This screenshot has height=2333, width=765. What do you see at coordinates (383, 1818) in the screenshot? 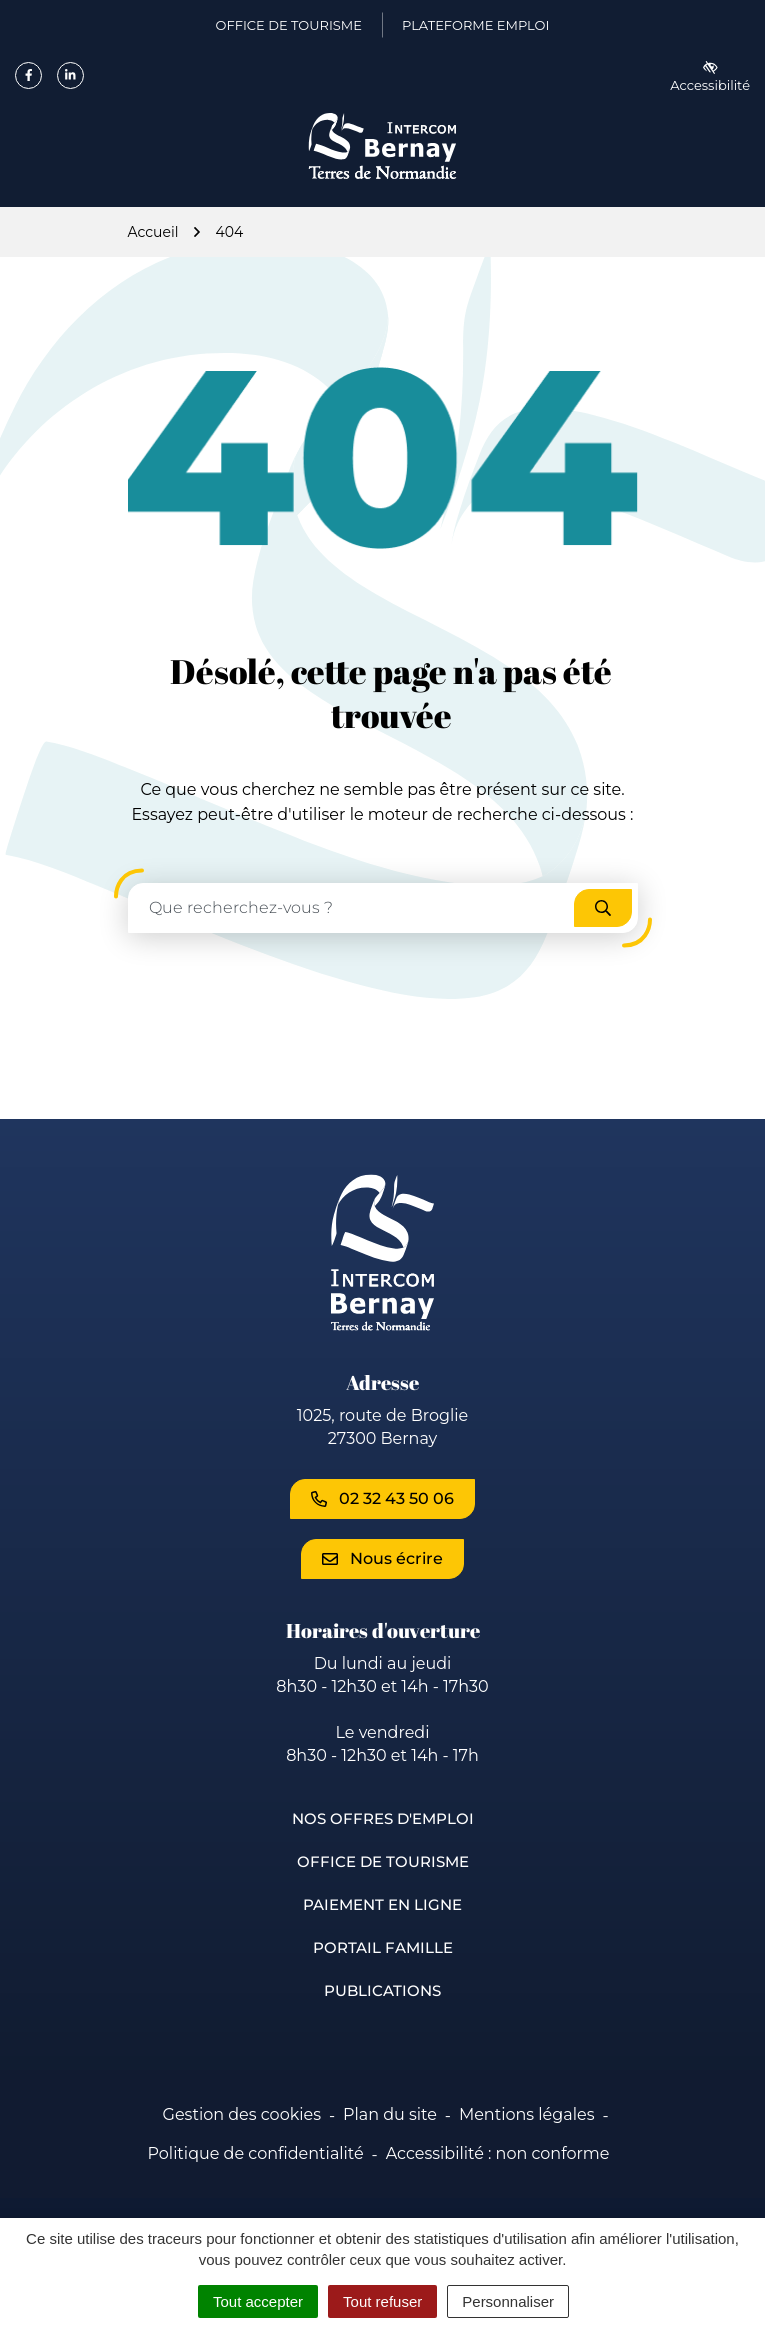
I see `Nos offres d'emploi` at bounding box center [383, 1818].